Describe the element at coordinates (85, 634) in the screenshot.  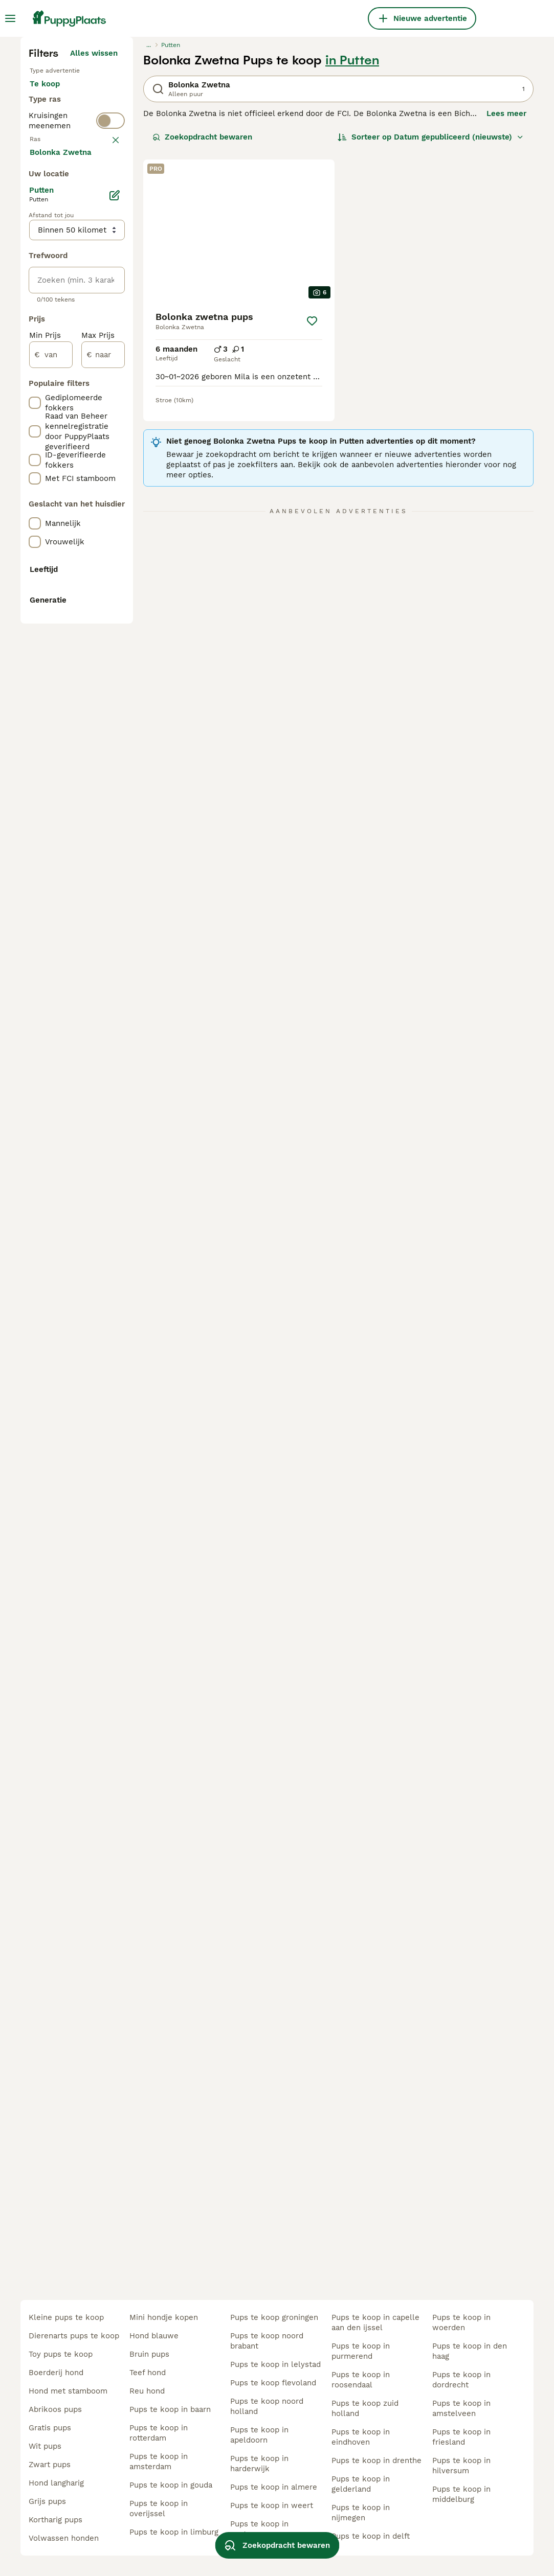
I see `Meer laden (250)` at that location.